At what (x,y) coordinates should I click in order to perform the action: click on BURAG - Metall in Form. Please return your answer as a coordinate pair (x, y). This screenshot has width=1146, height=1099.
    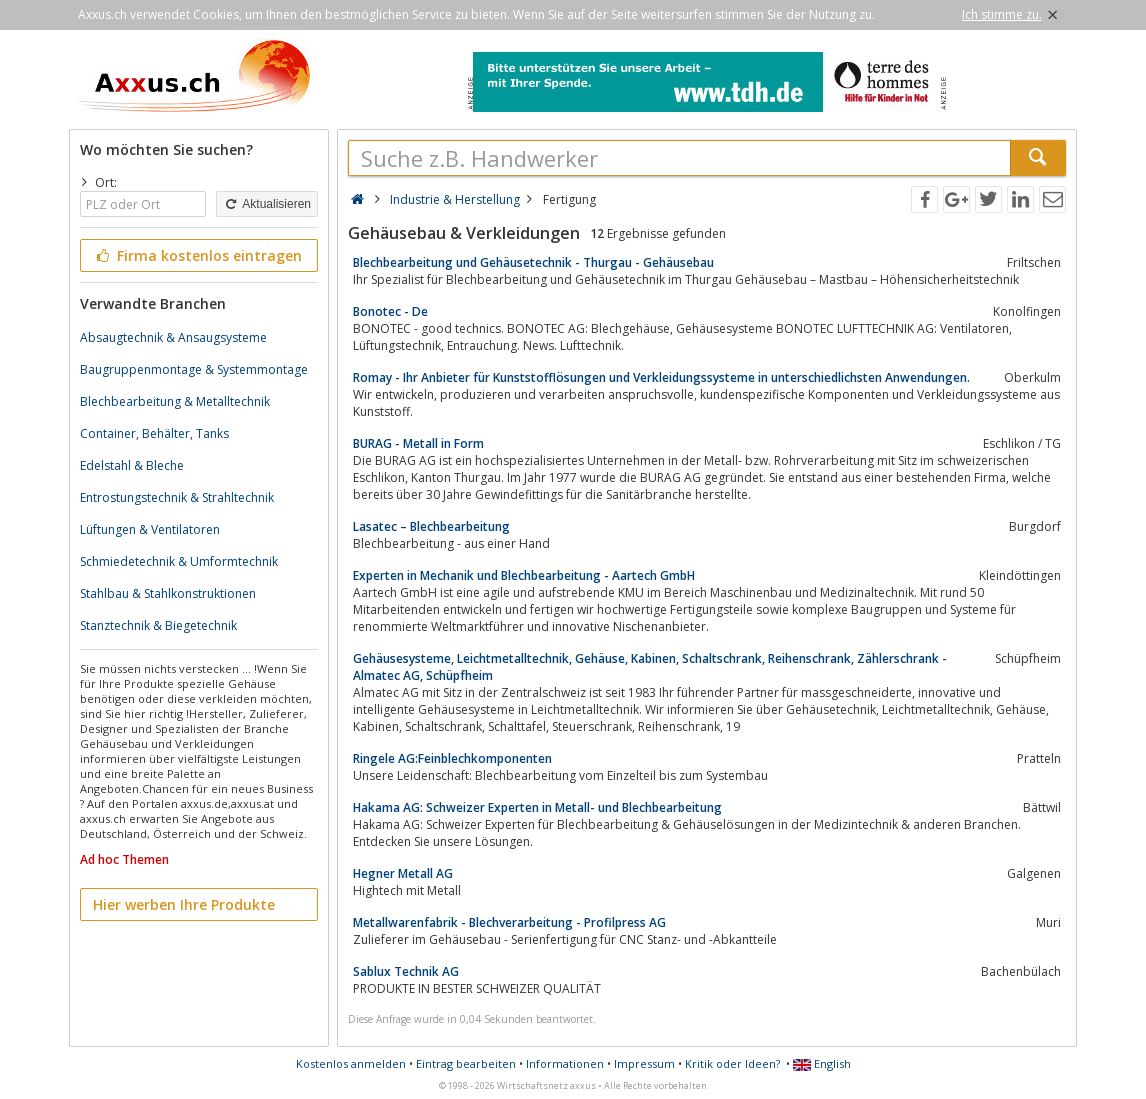
    Looking at the image, I should click on (418, 443).